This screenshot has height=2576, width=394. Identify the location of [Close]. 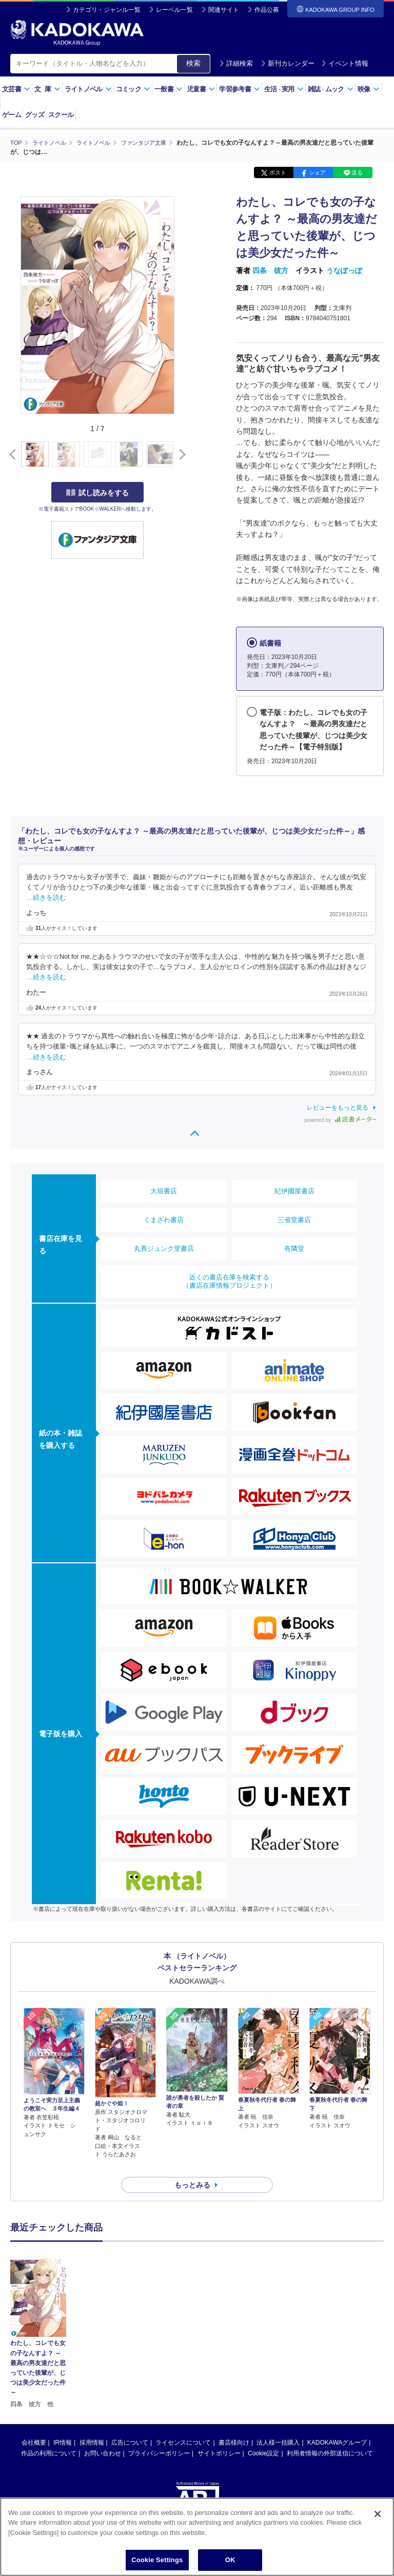
(377, 2514).